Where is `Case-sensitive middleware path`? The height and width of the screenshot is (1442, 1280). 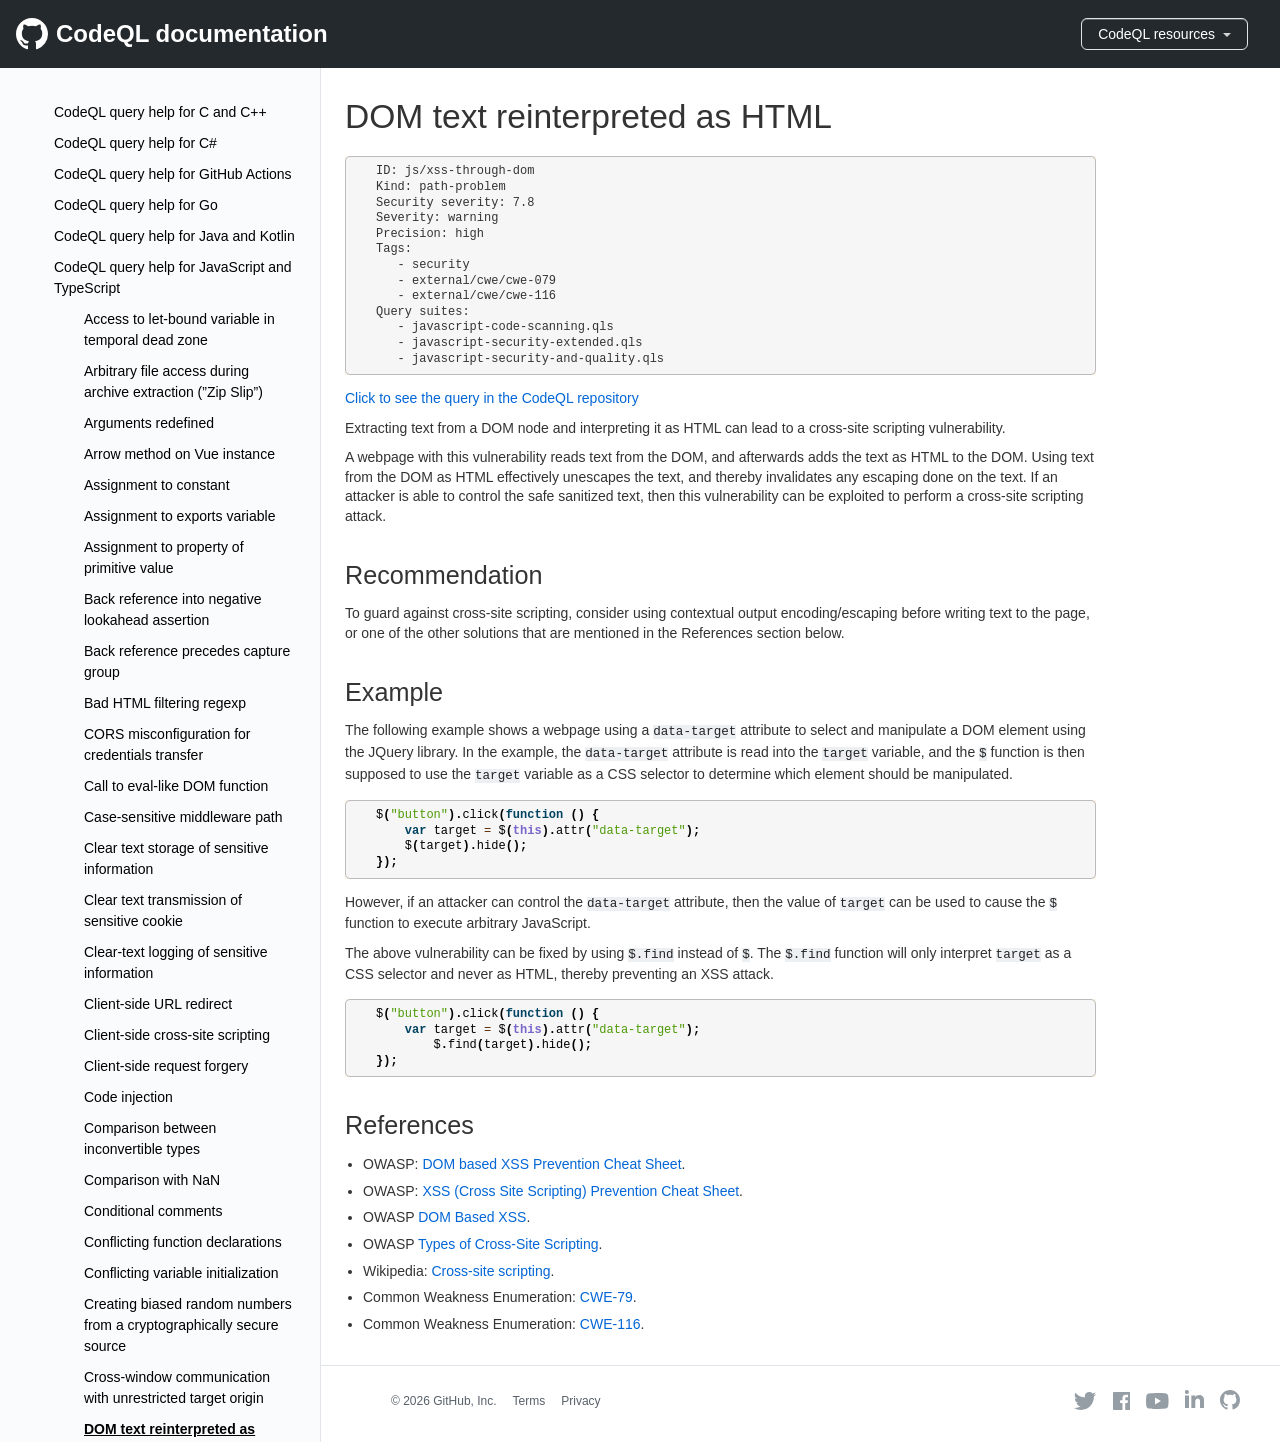 Case-sensitive middleware path is located at coordinates (183, 817).